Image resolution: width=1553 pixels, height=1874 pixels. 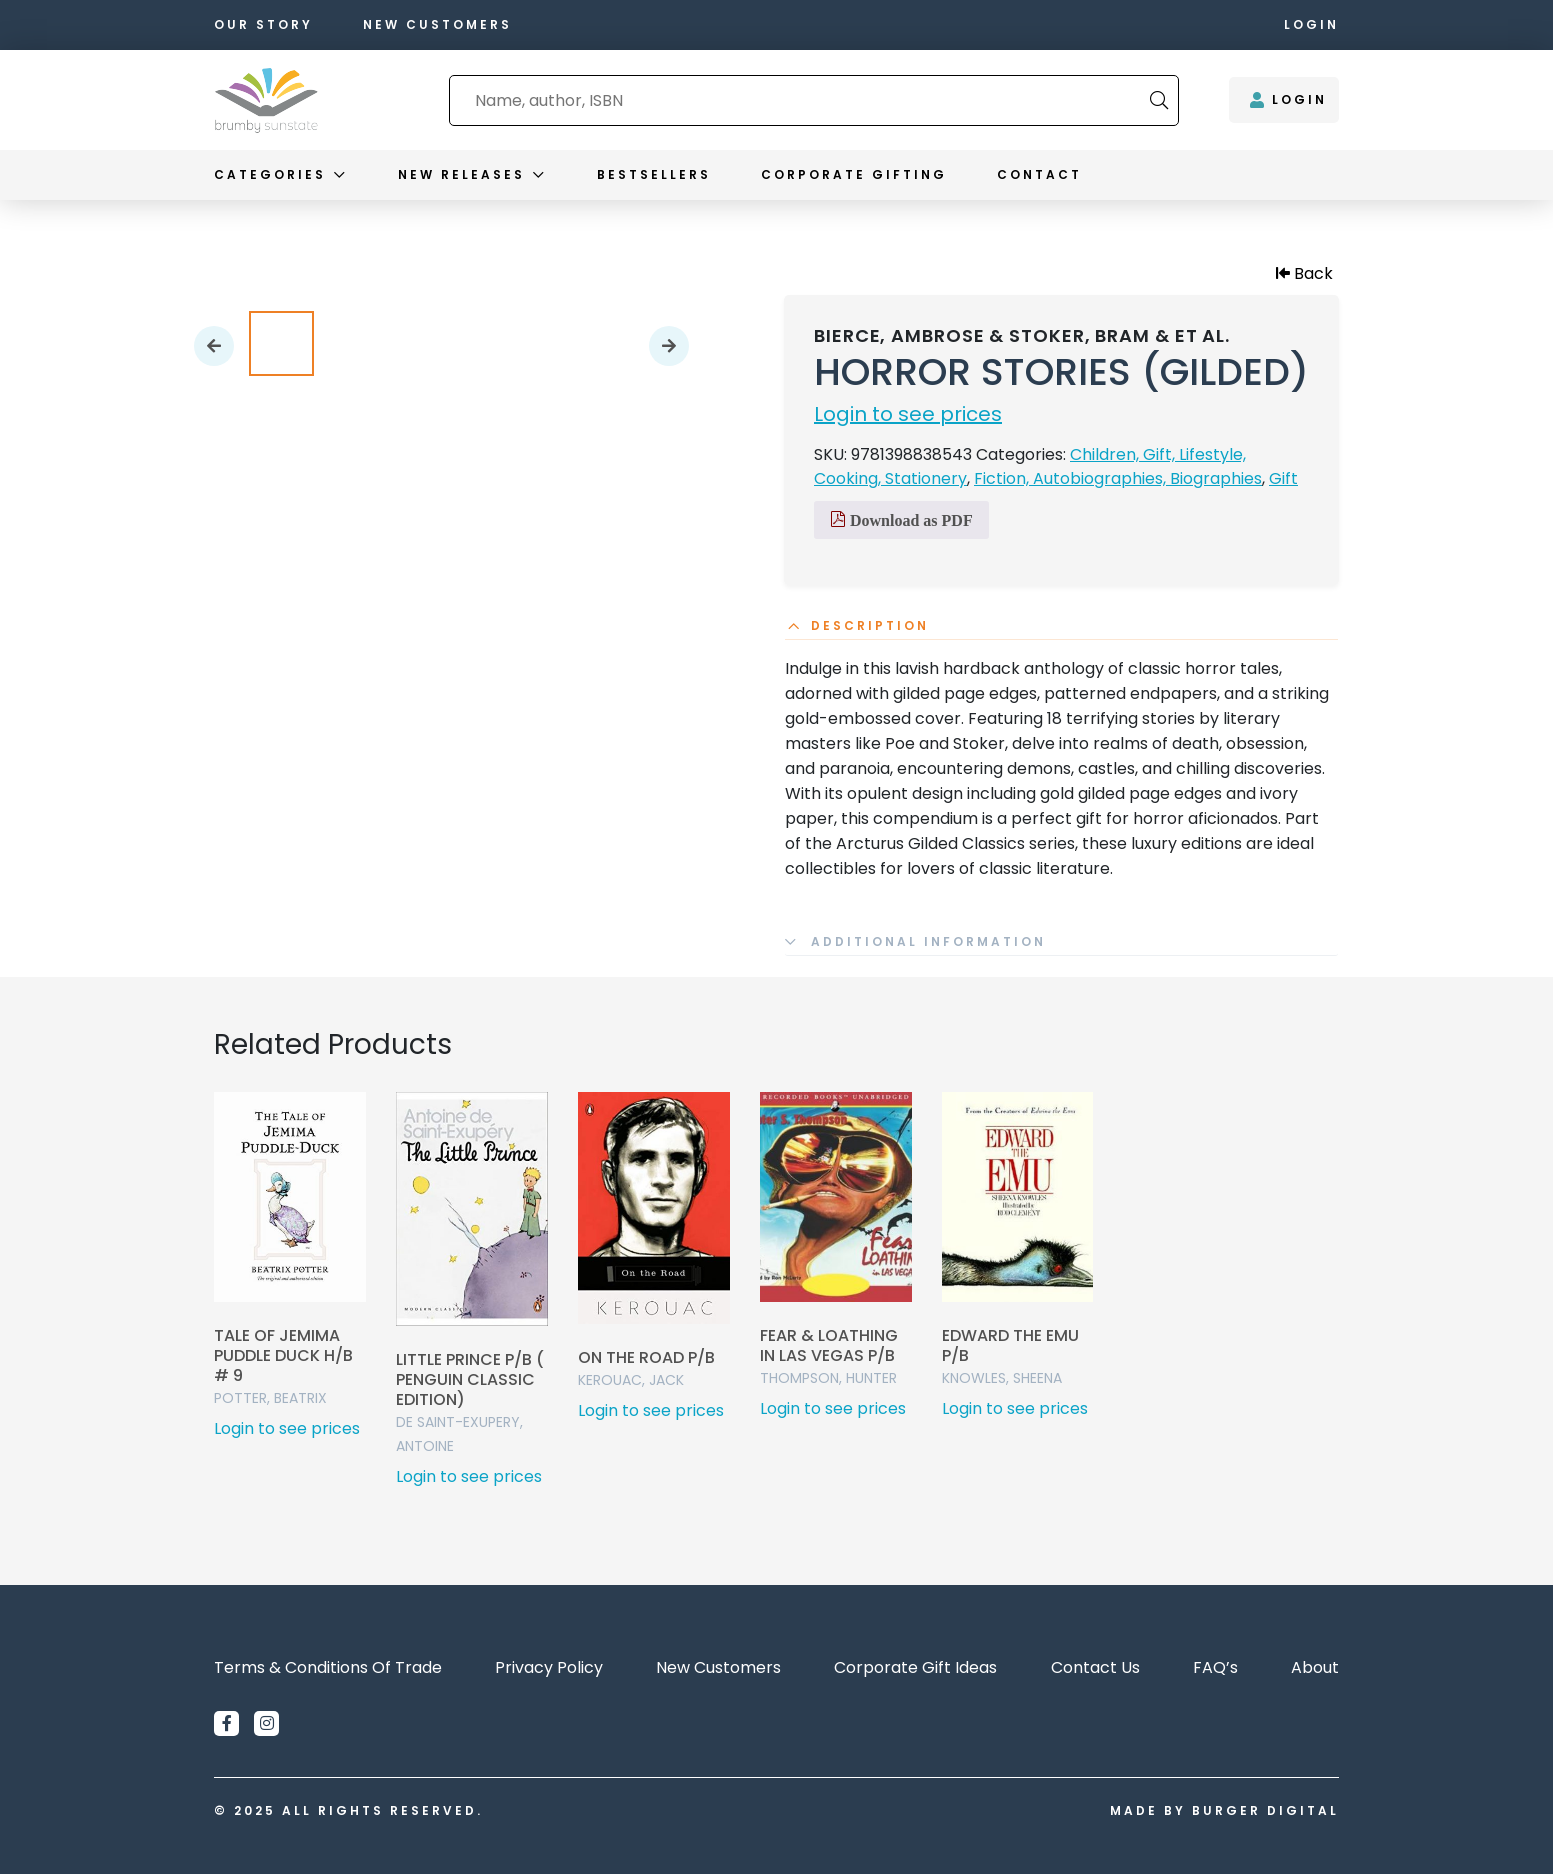 I want to click on Fiction, Autobiographies, Biographies, so click(x=1118, y=478).